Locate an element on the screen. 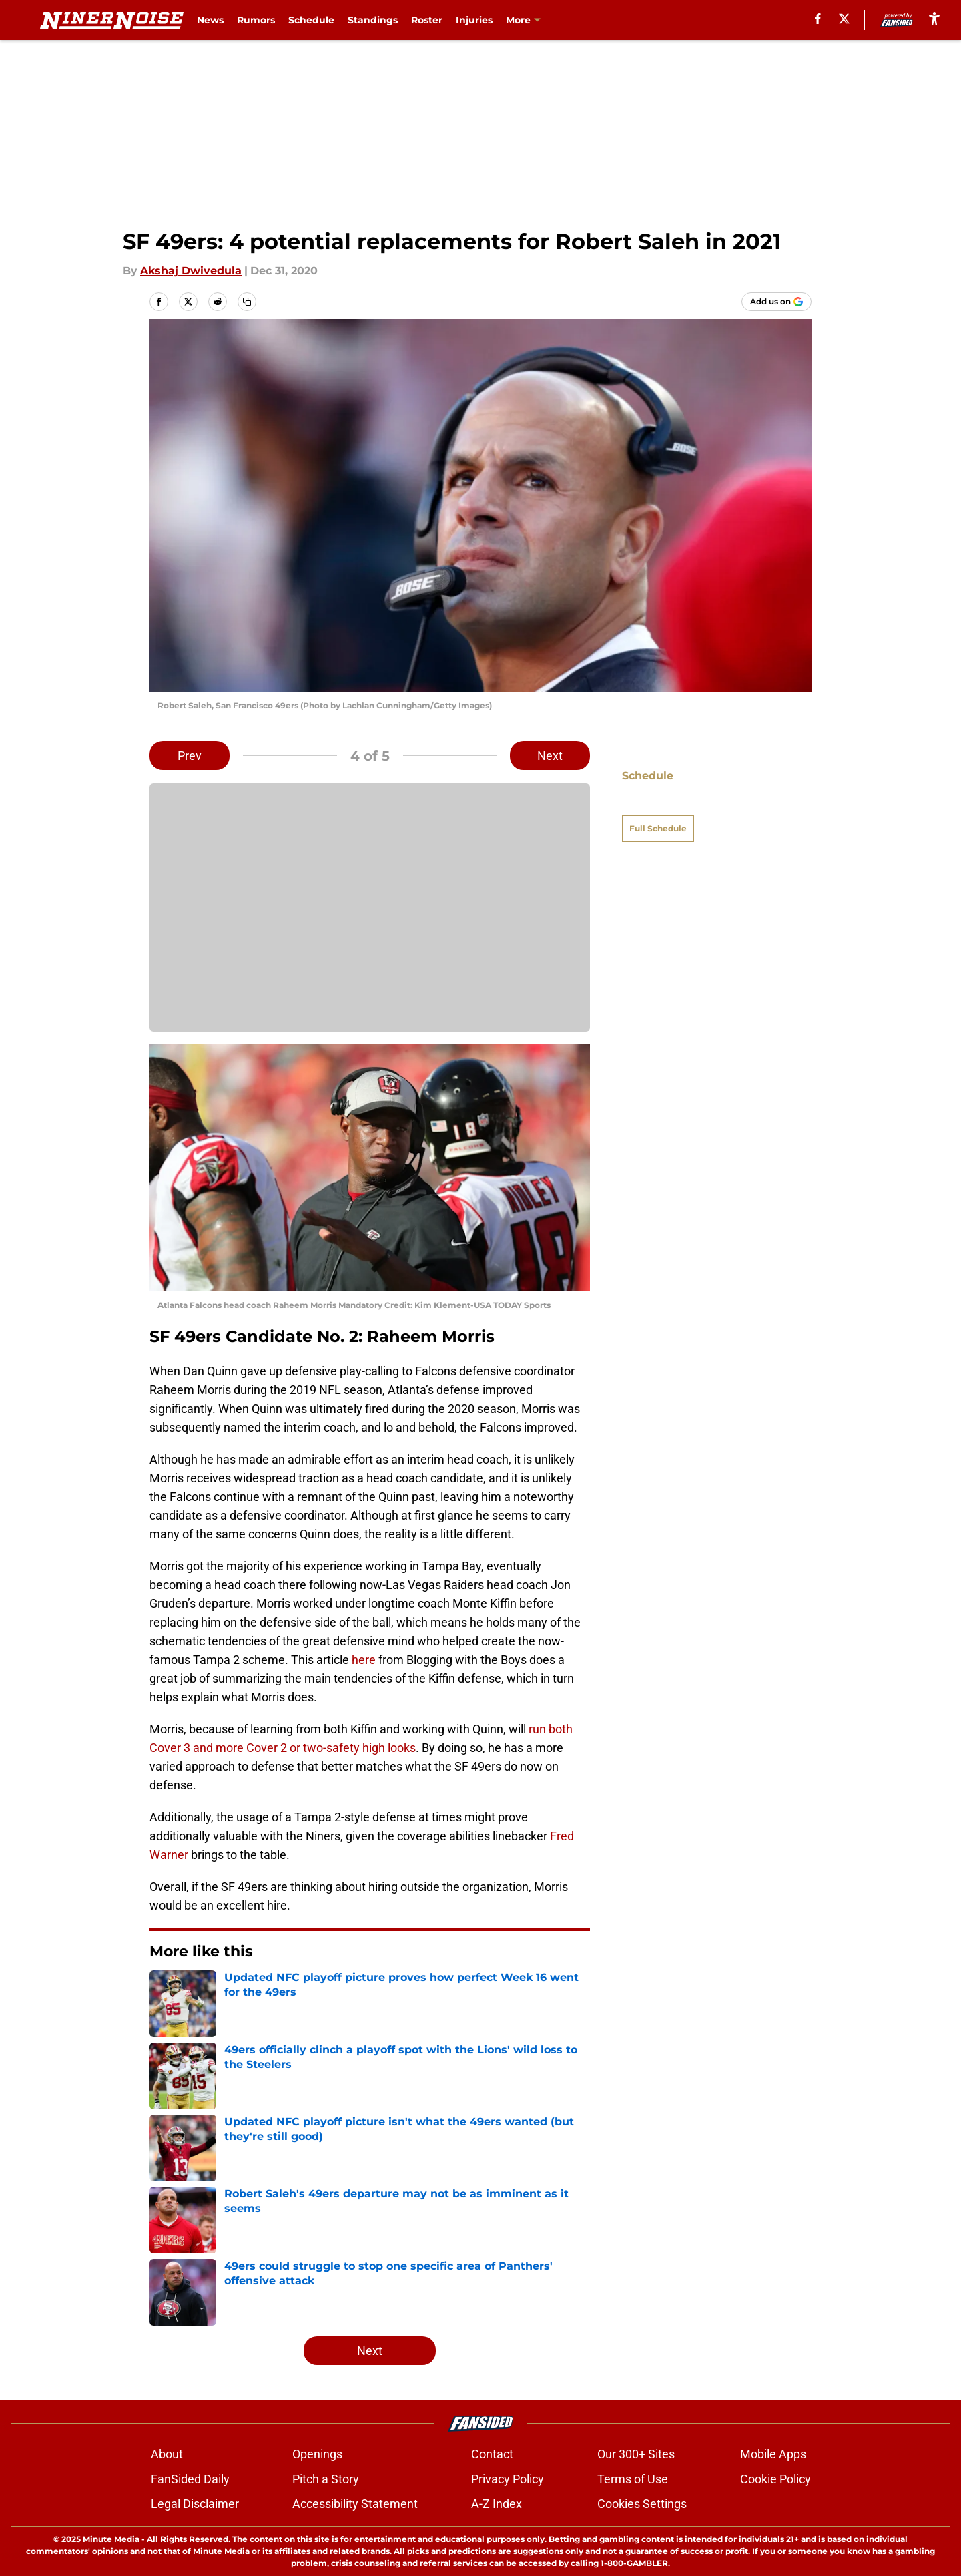 The width and height of the screenshot is (961, 2576). Standings is located at coordinates (373, 20).